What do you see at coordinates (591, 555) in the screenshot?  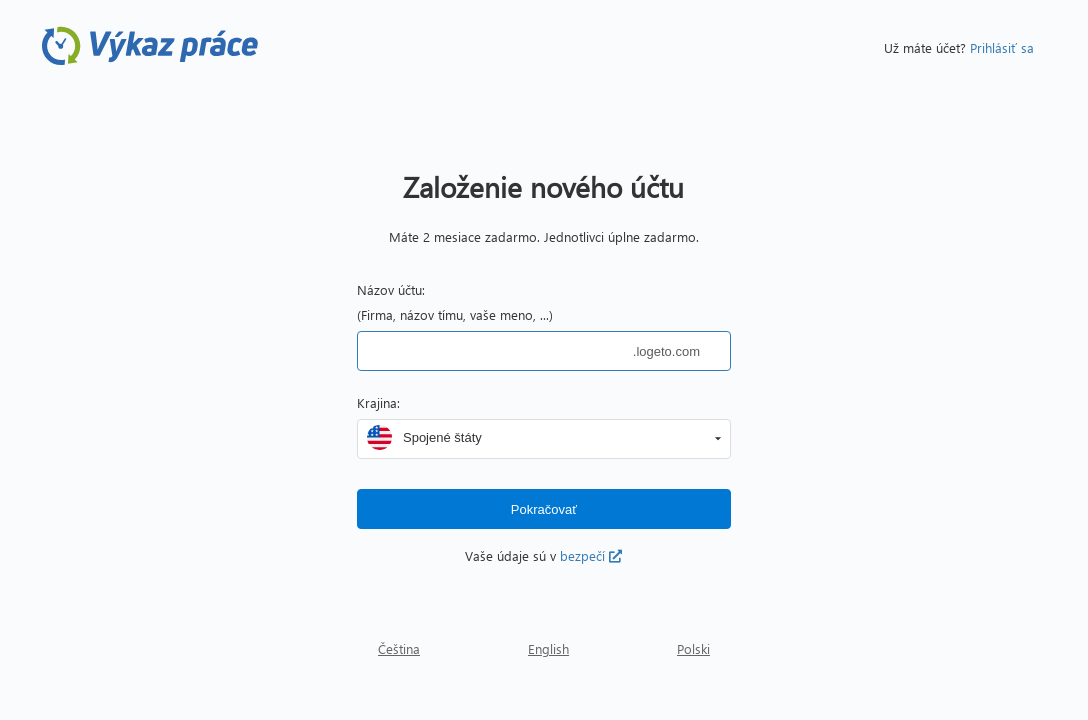 I see `bezpečí` at bounding box center [591, 555].